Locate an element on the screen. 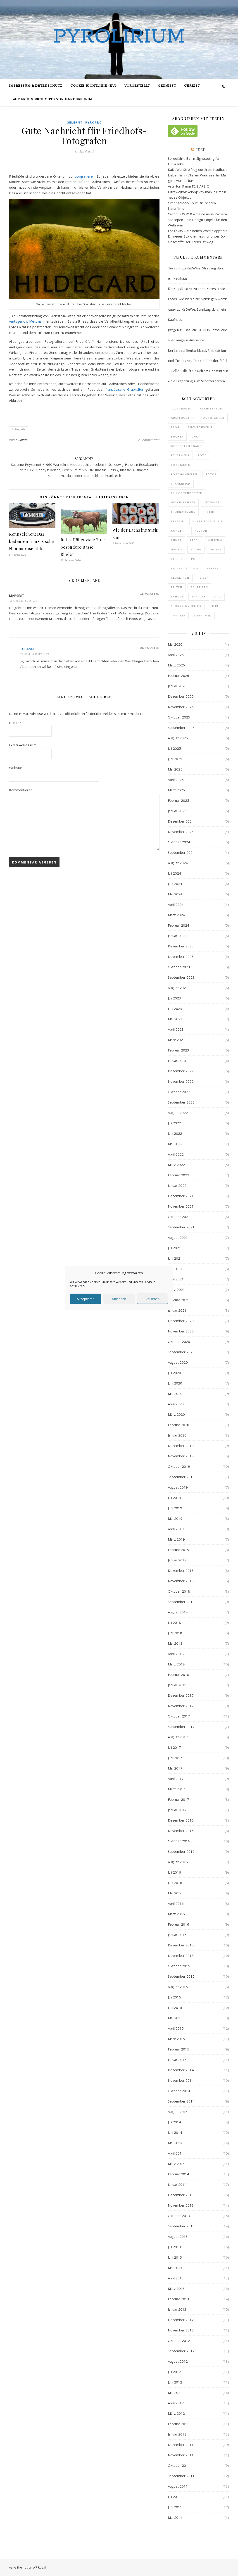  Kultur [Kultur (89 Einträge)] is located at coordinates (201, 530).